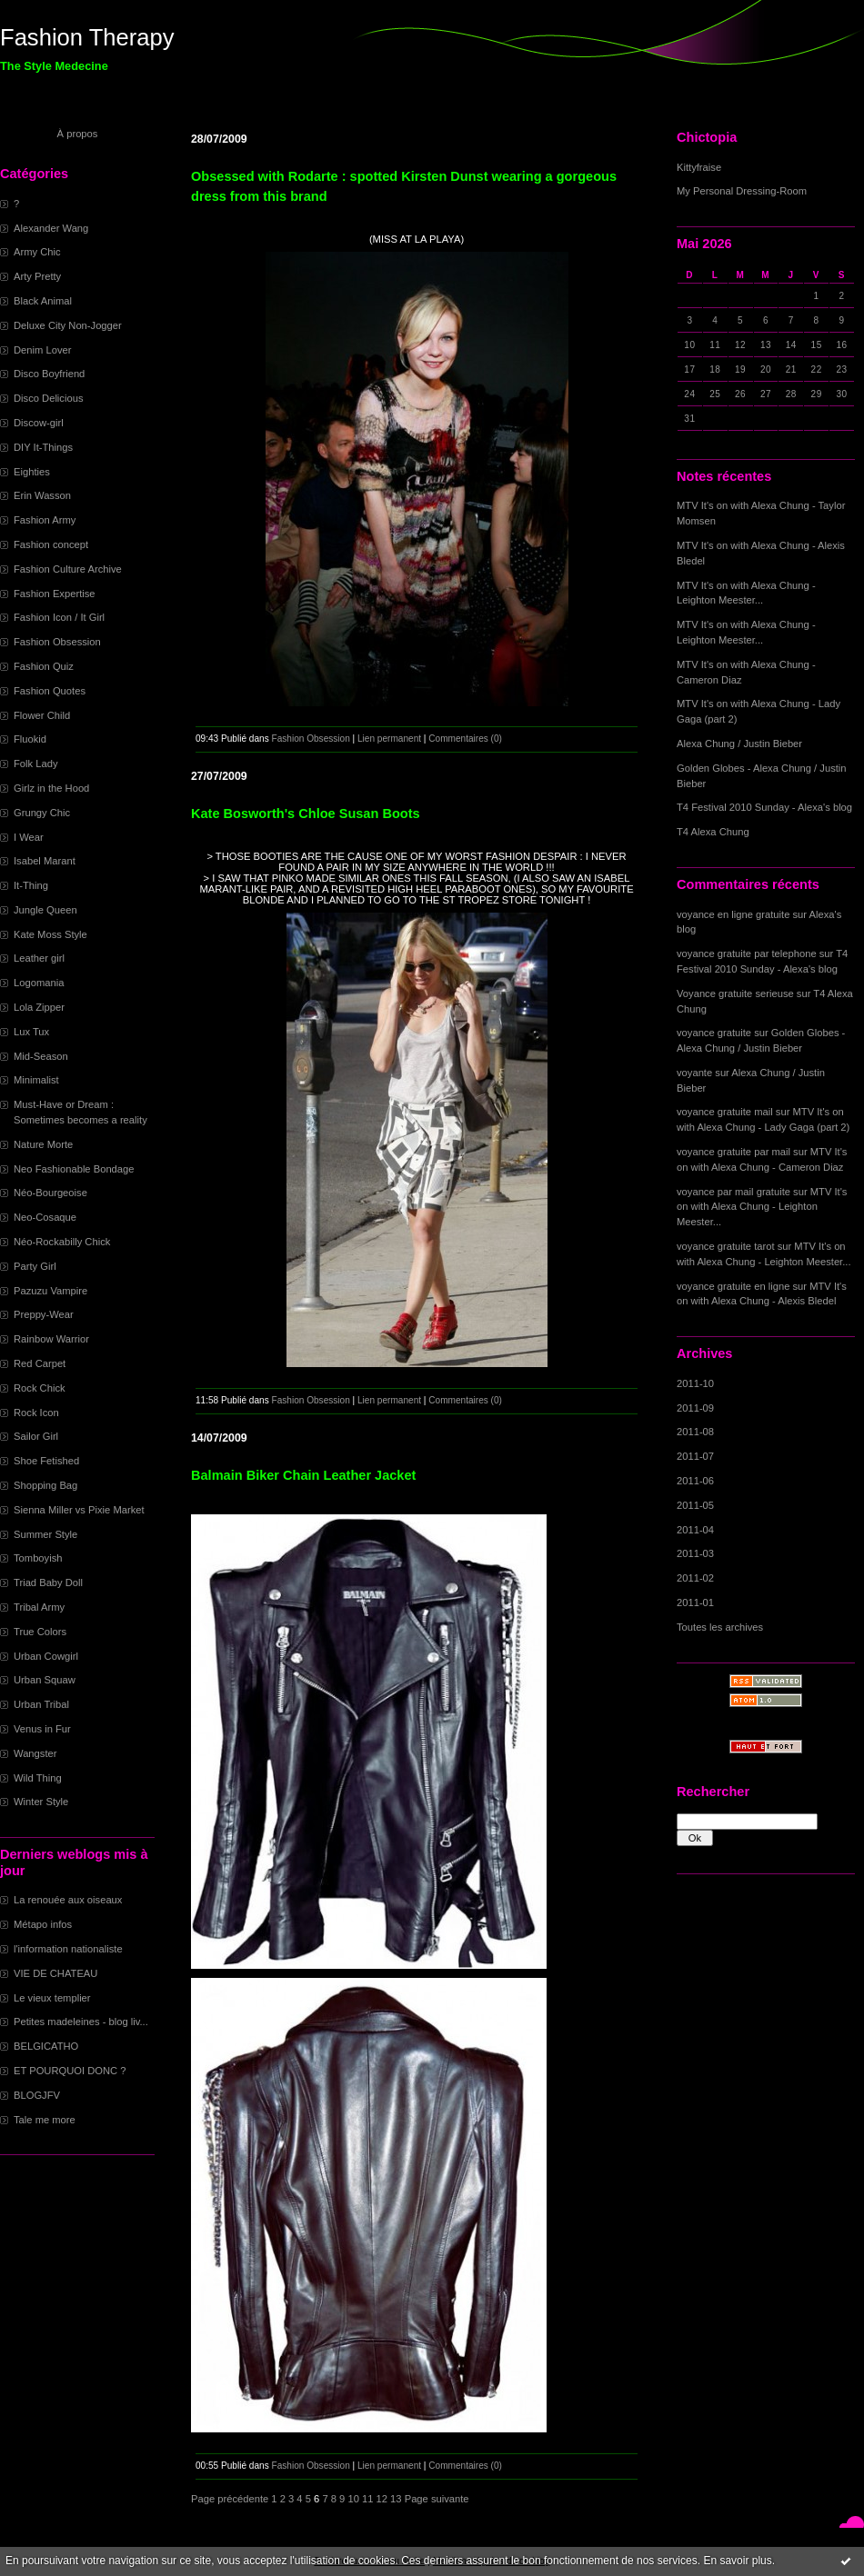 This screenshot has height=2576, width=864. Describe the element at coordinates (44, 1314) in the screenshot. I see `Preppy-Wear` at that location.